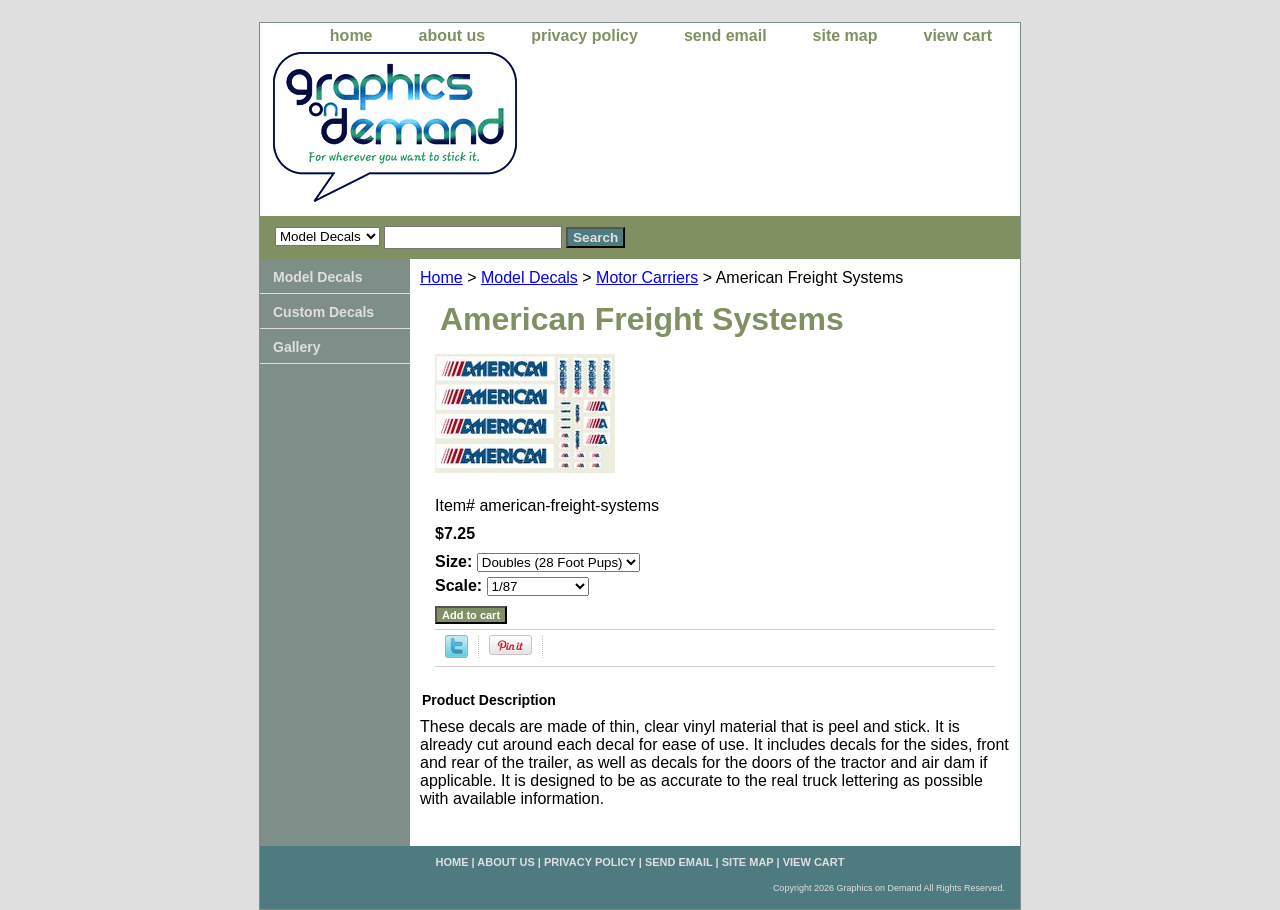  Describe the element at coordinates (296, 347) in the screenshot. I see `Gallery` at that location.